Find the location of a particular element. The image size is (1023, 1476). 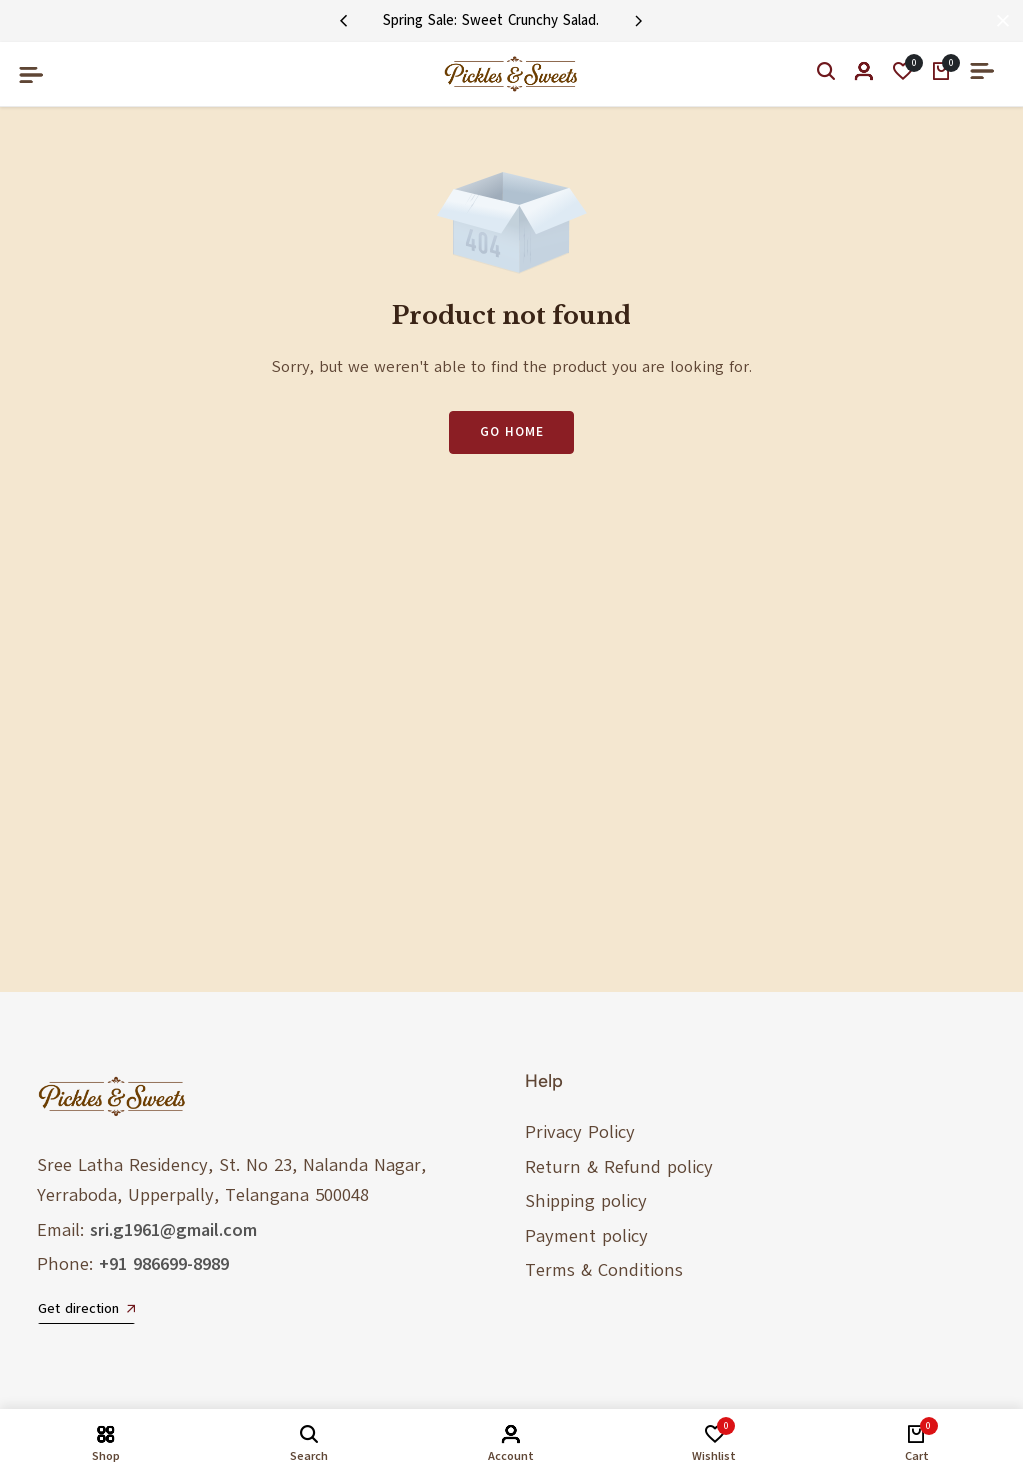

Return & Refund policy is located at coordinates (619, 1167).